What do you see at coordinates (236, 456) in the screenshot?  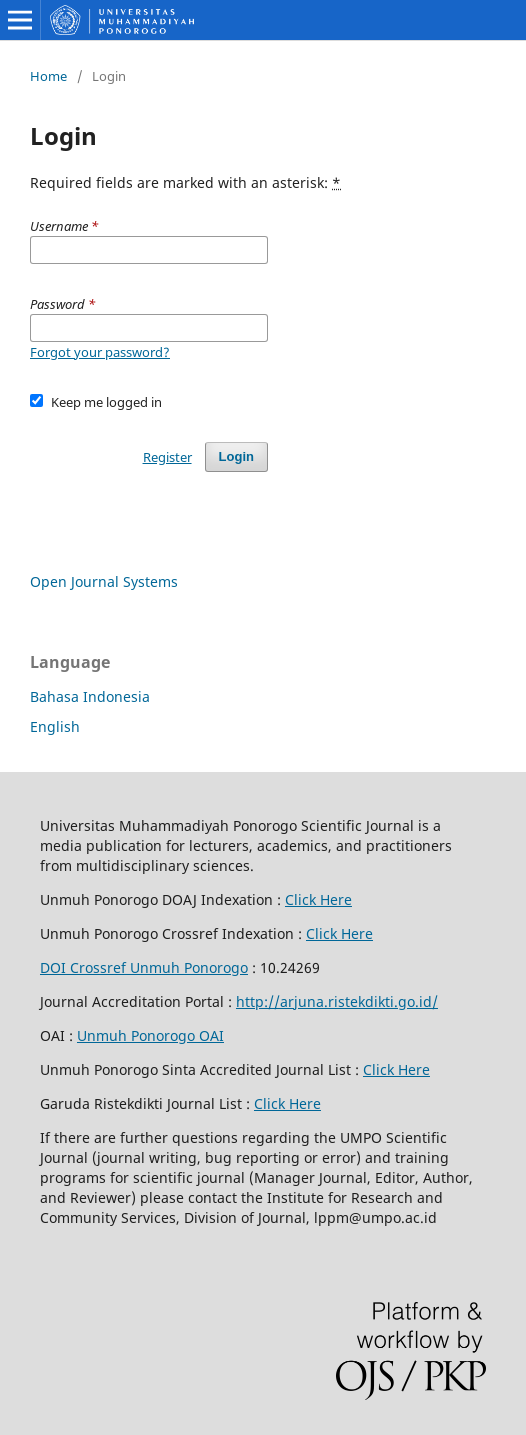 I see `Login` at bounding box center [236, 456].